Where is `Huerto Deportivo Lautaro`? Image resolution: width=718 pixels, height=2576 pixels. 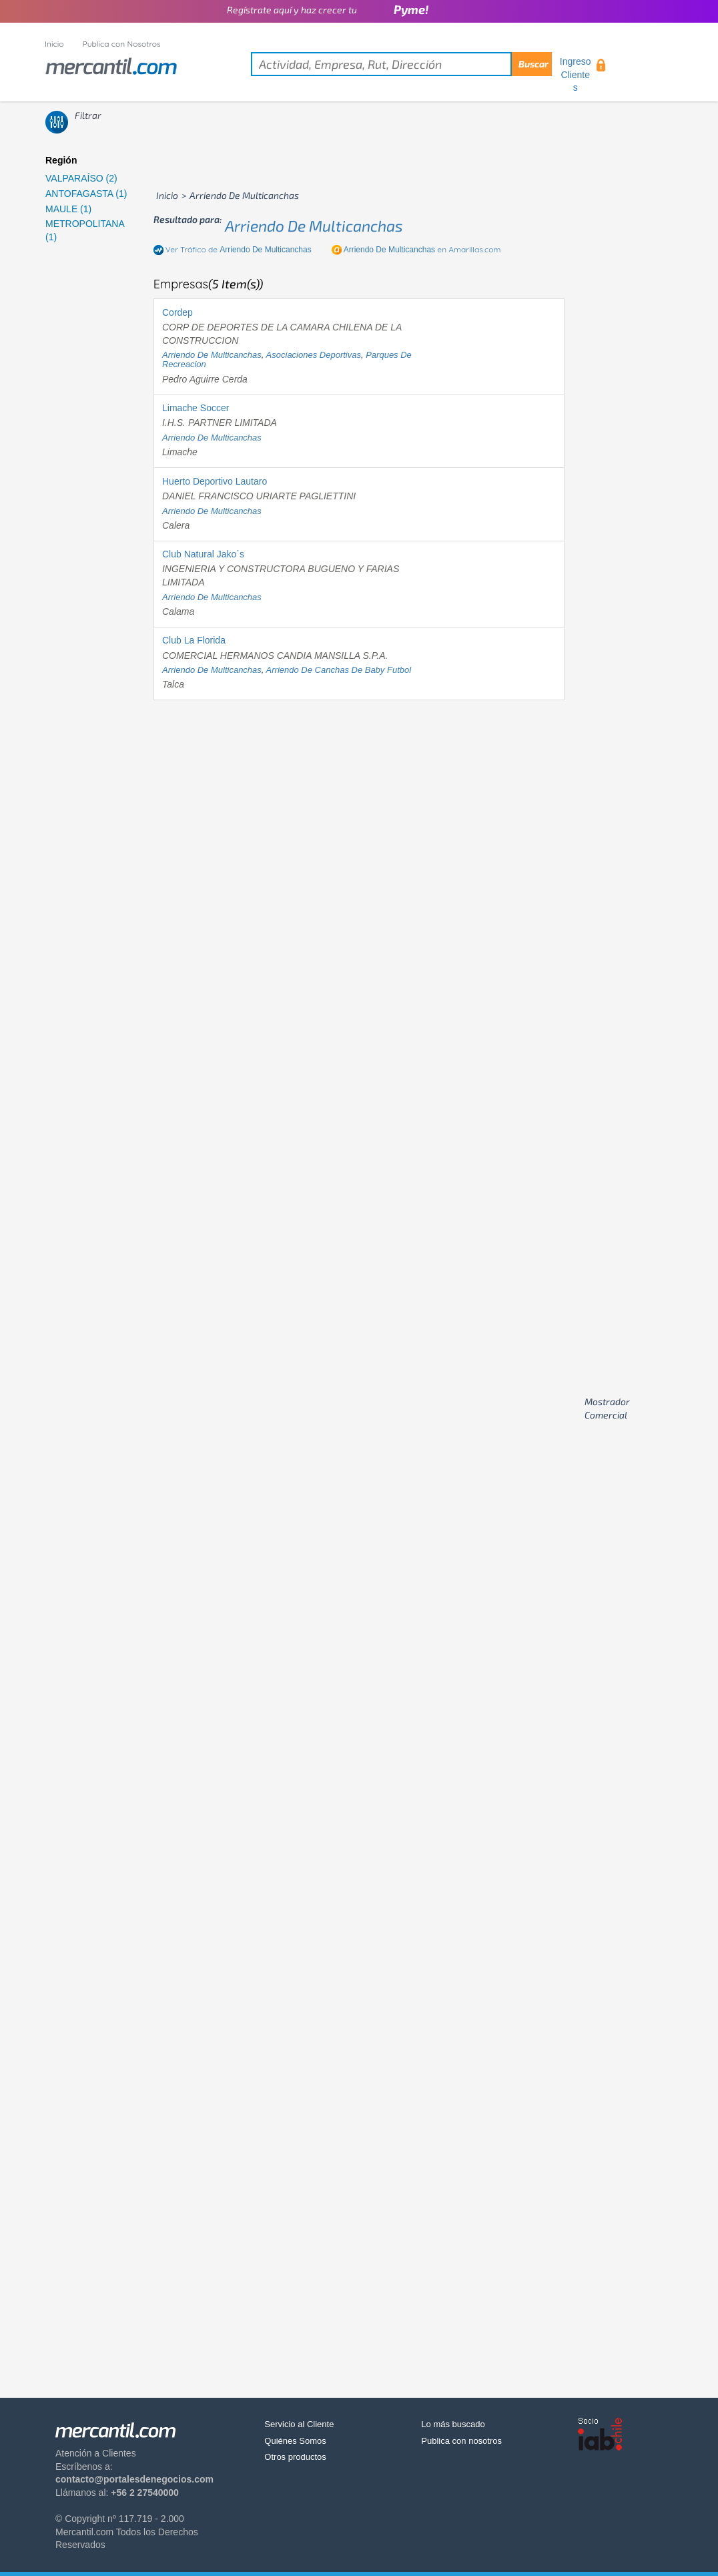
Huerto Deportivo Lautaro is located at coordinates (214, 481).